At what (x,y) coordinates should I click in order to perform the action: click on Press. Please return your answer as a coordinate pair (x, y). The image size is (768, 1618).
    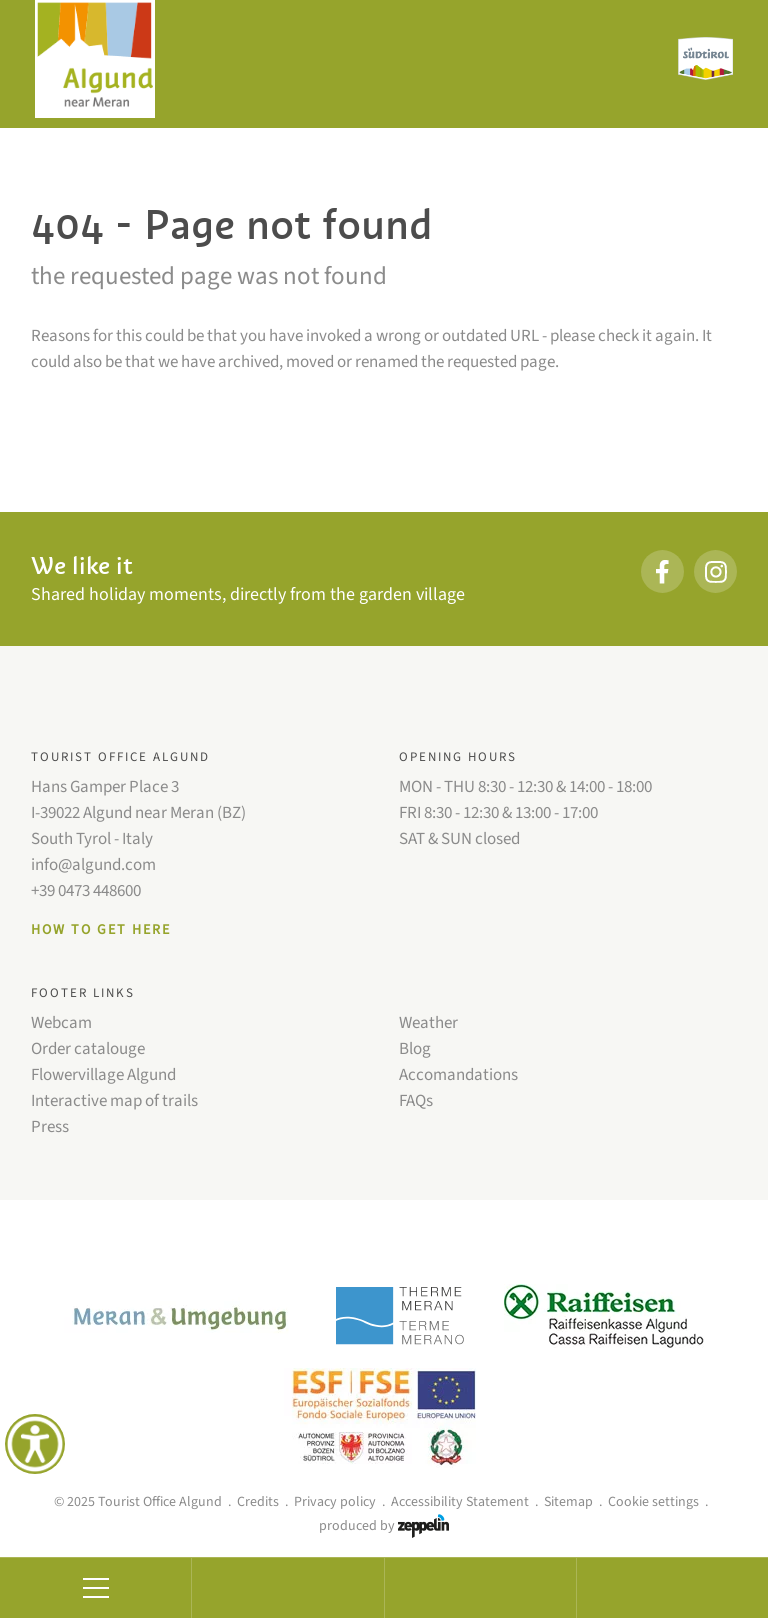
    Looking at the image, I should click on (50, 1127).